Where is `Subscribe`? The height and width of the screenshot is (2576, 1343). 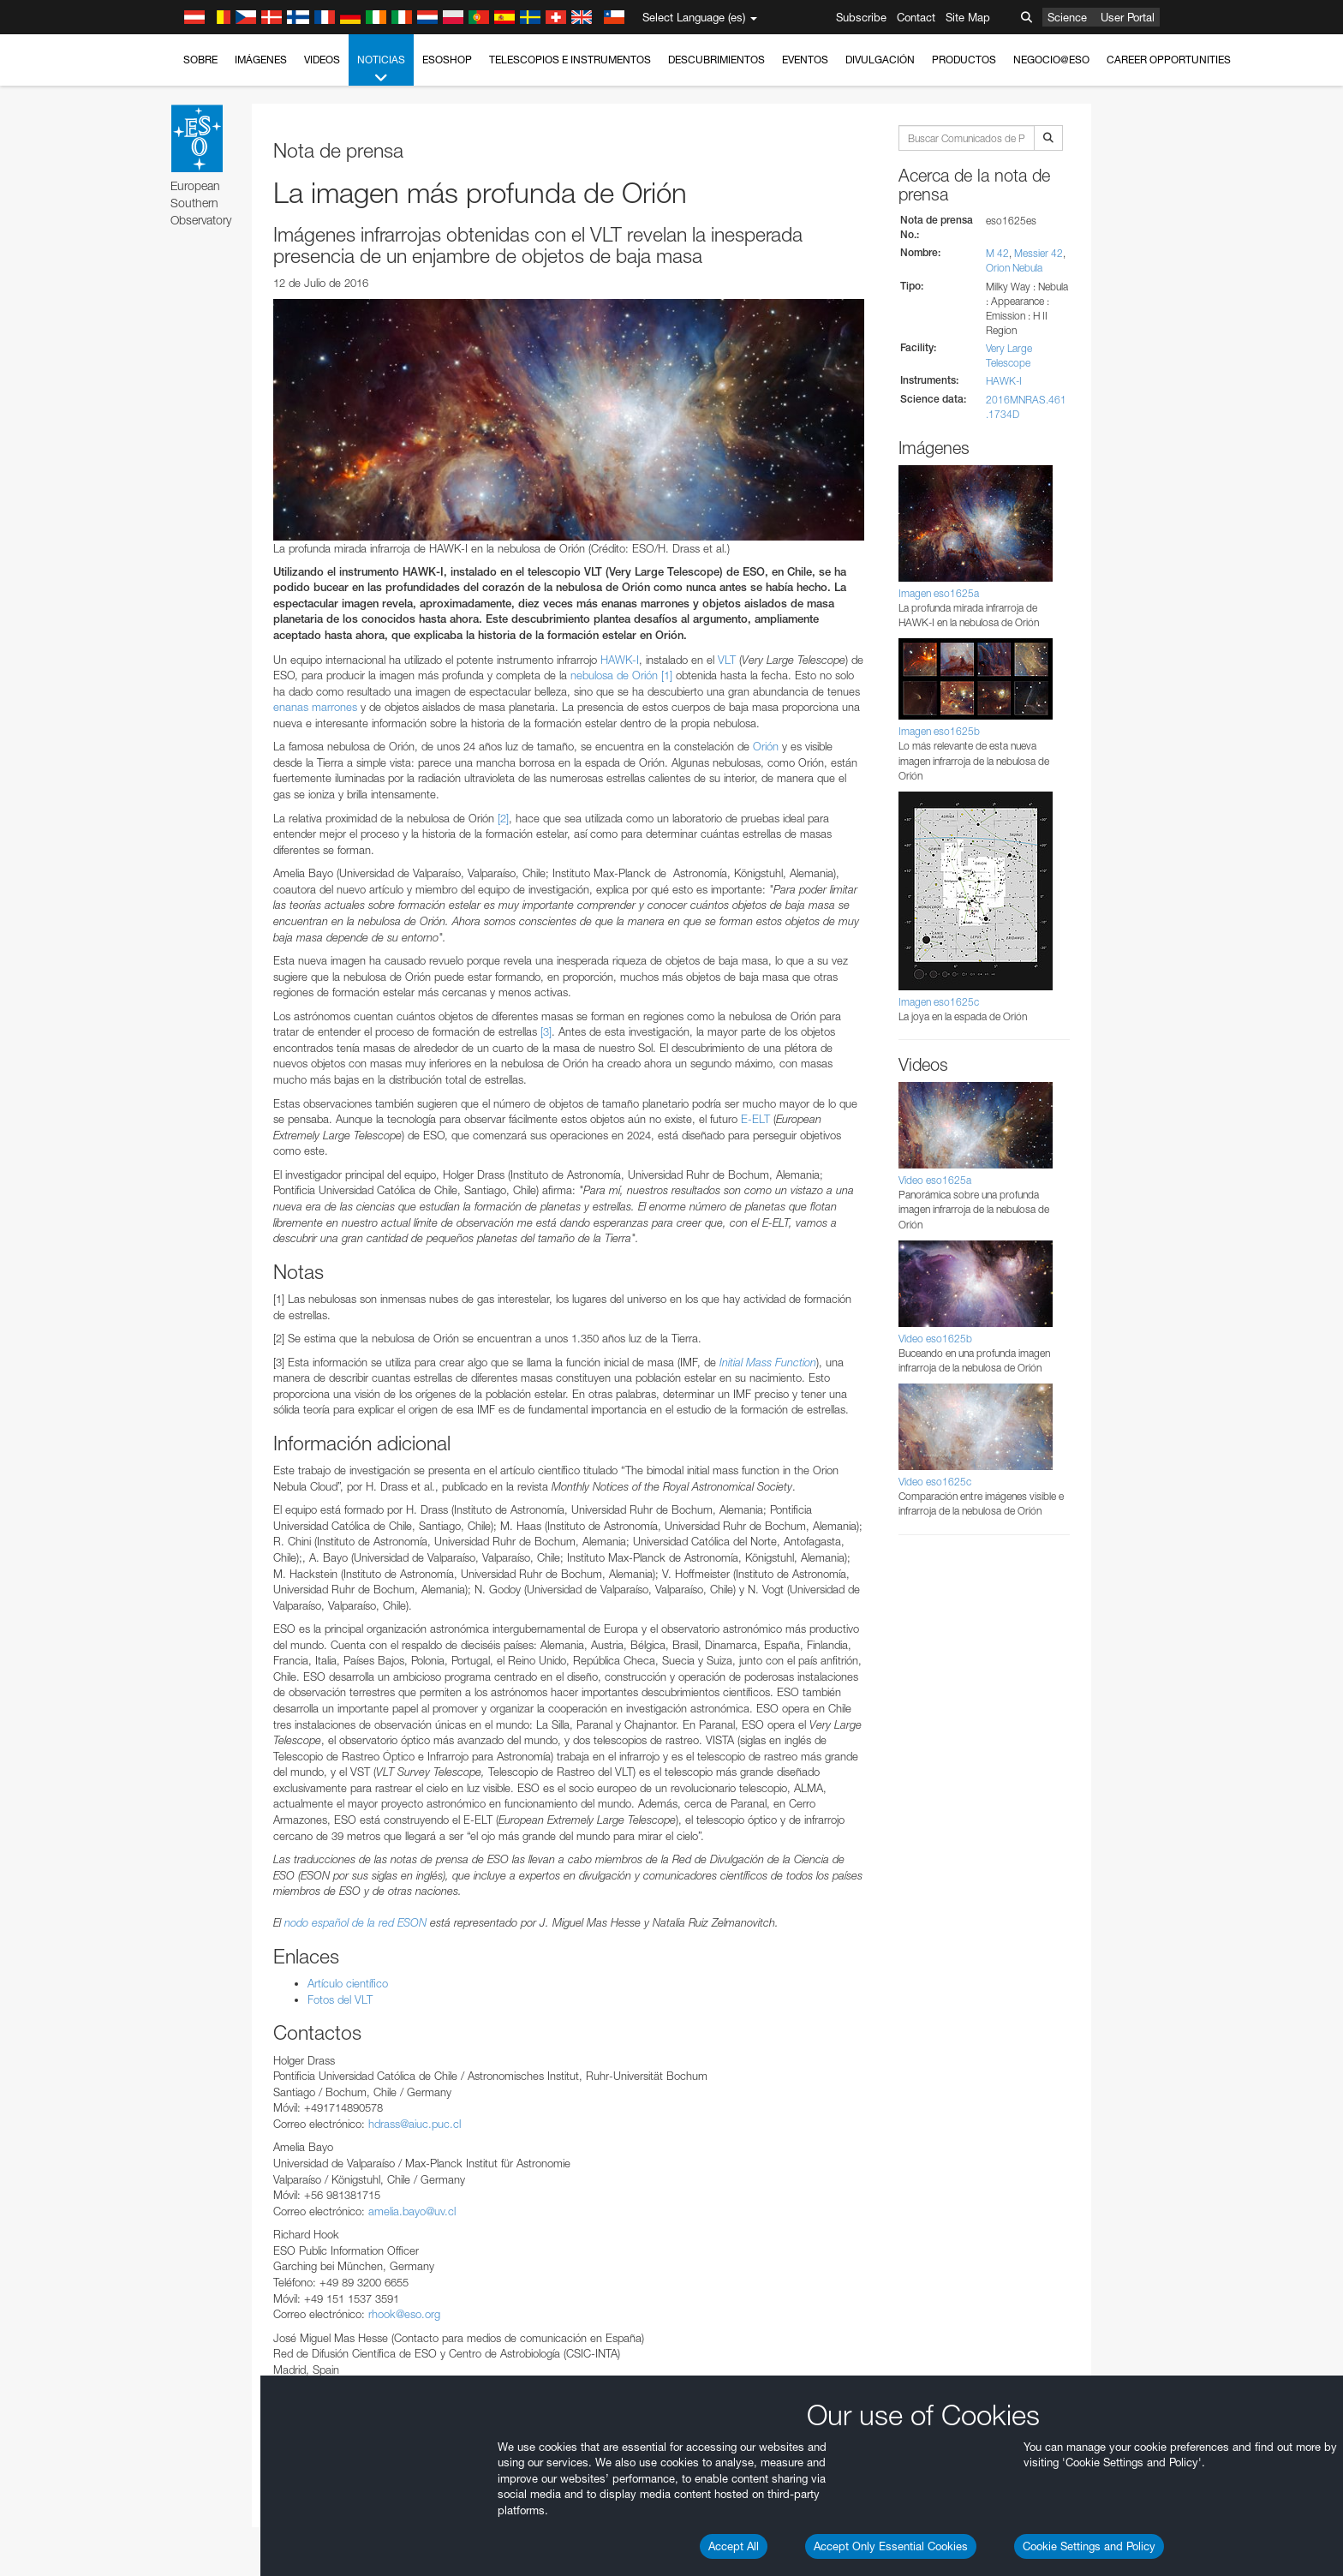 Subscribe is located at coordinates (861, 17).